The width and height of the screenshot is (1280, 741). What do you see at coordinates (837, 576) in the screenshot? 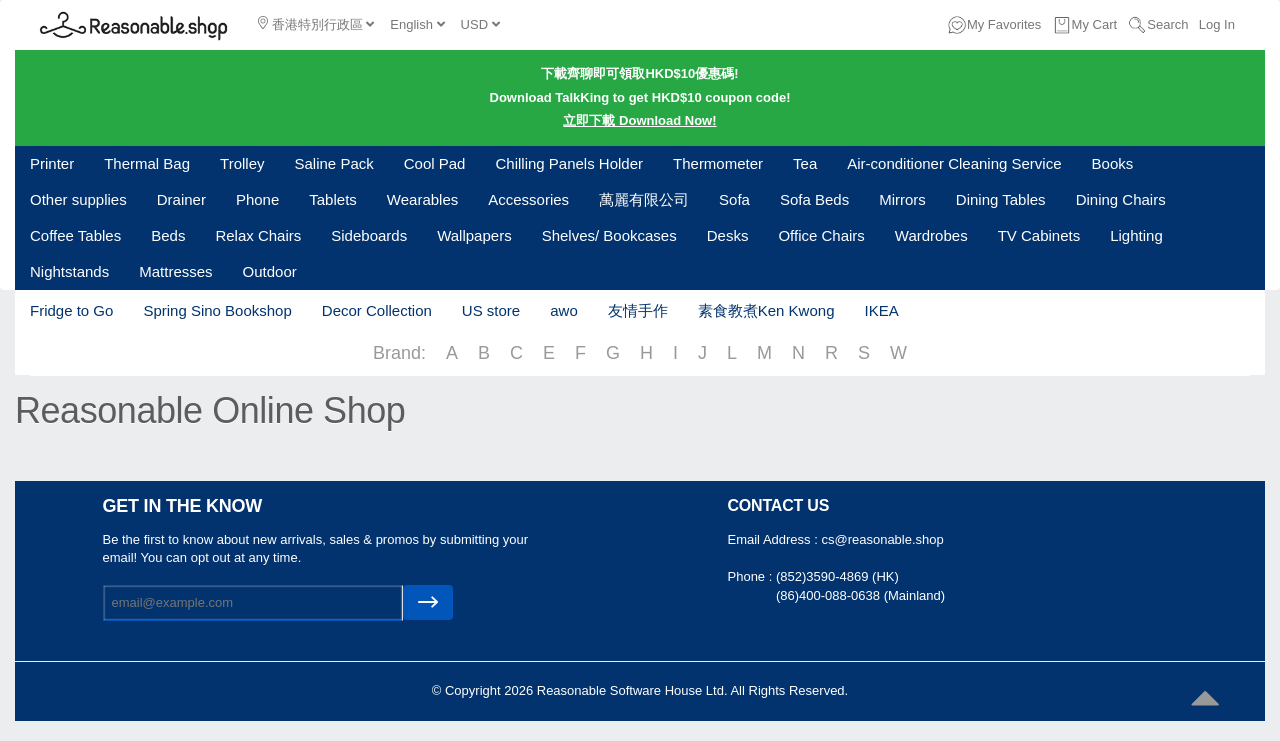
I see `(852)3590-4869 (HK)` at bounding box center [837, 576].